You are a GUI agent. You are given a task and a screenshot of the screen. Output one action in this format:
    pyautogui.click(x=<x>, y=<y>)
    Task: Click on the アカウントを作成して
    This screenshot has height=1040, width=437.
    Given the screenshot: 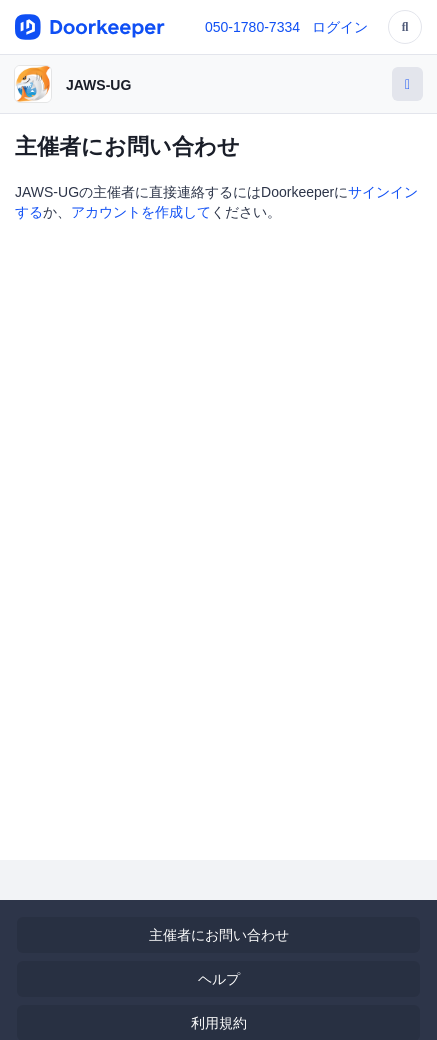 What is the action you would take?
    pyautogui.click(x=141, y=212)
    